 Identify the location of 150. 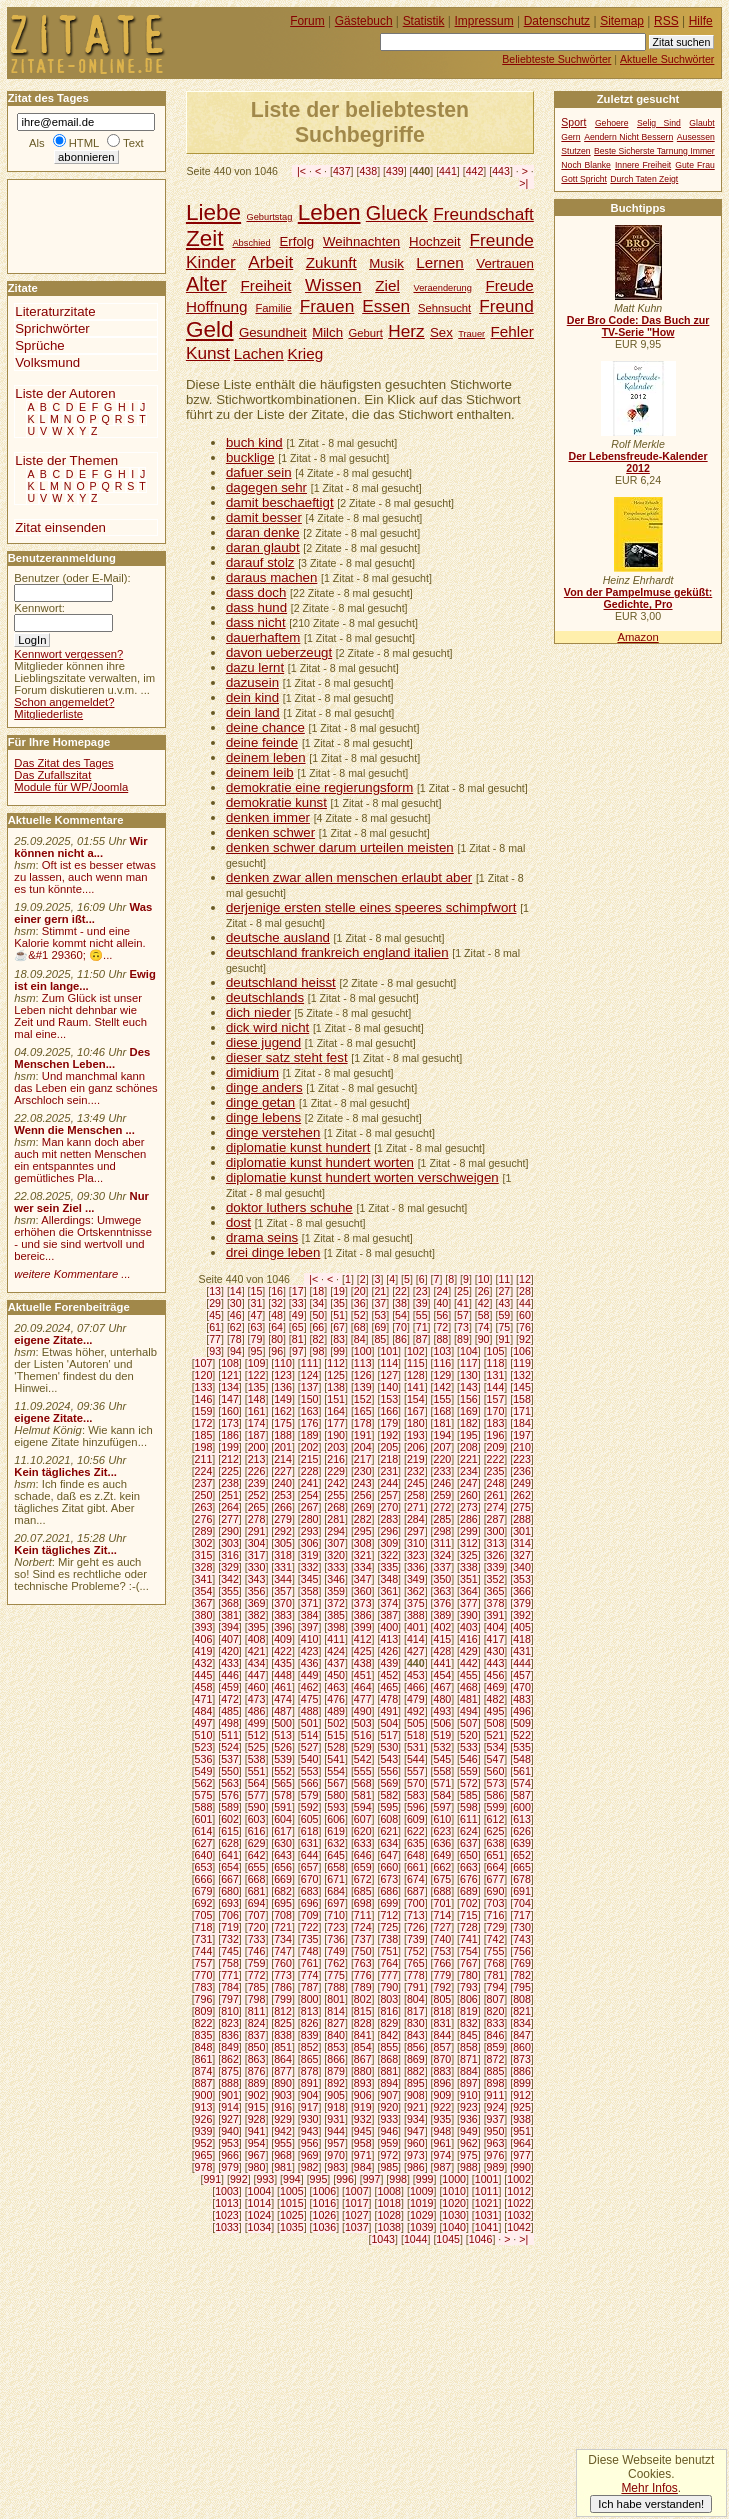
(310, 1399).